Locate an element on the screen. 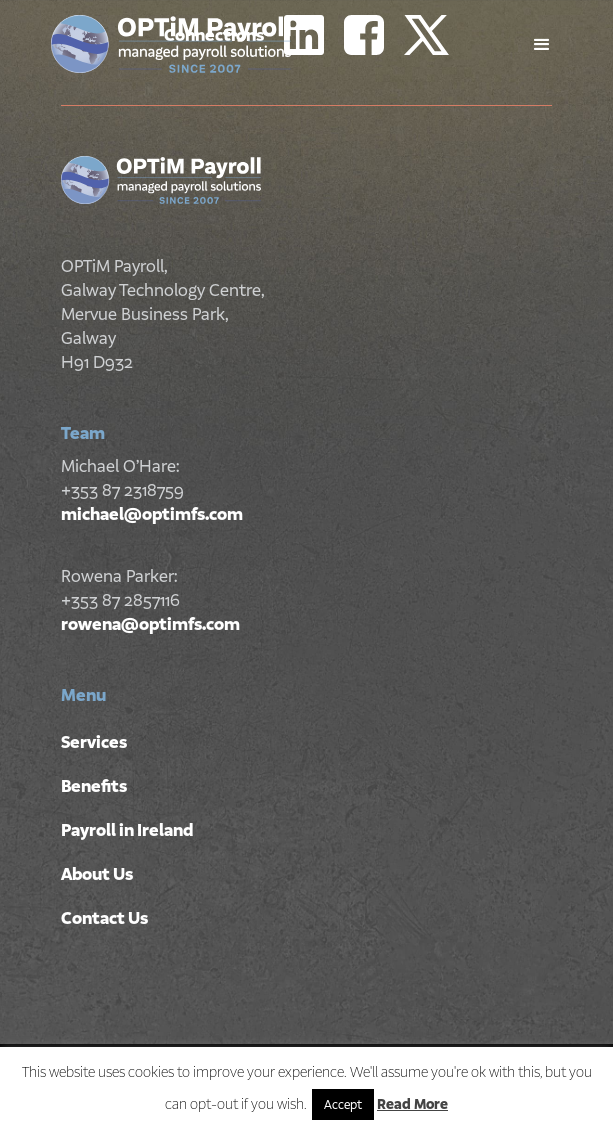  Services is located at coordinates (94, 742).